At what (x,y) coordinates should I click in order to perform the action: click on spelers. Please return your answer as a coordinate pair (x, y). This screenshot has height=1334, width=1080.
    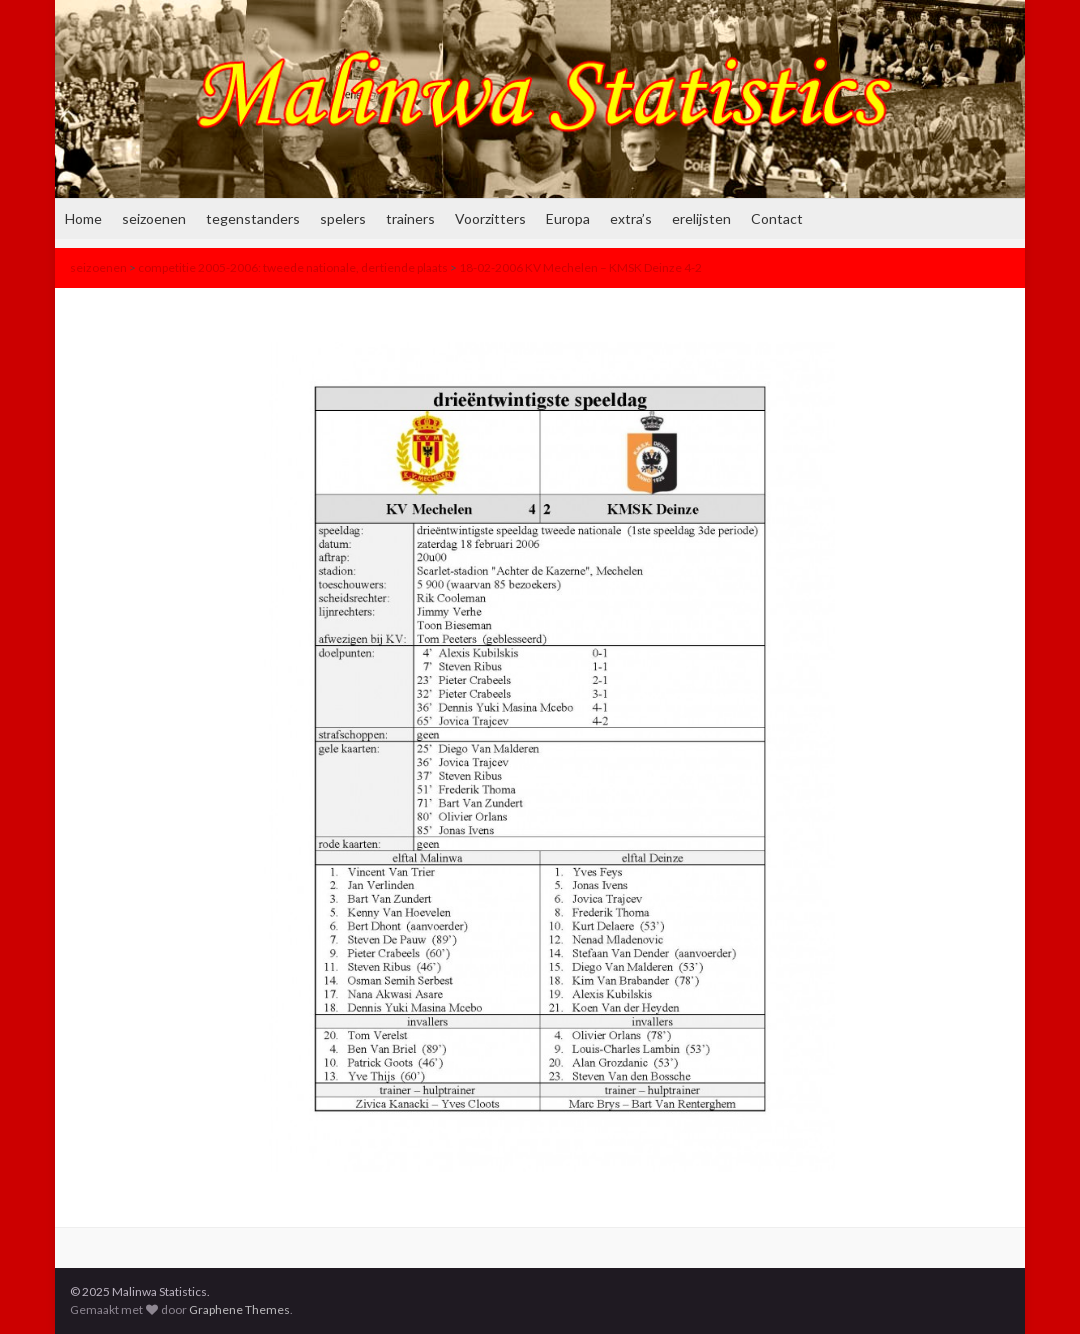
    Looking at the image, I should click on (343, 218).